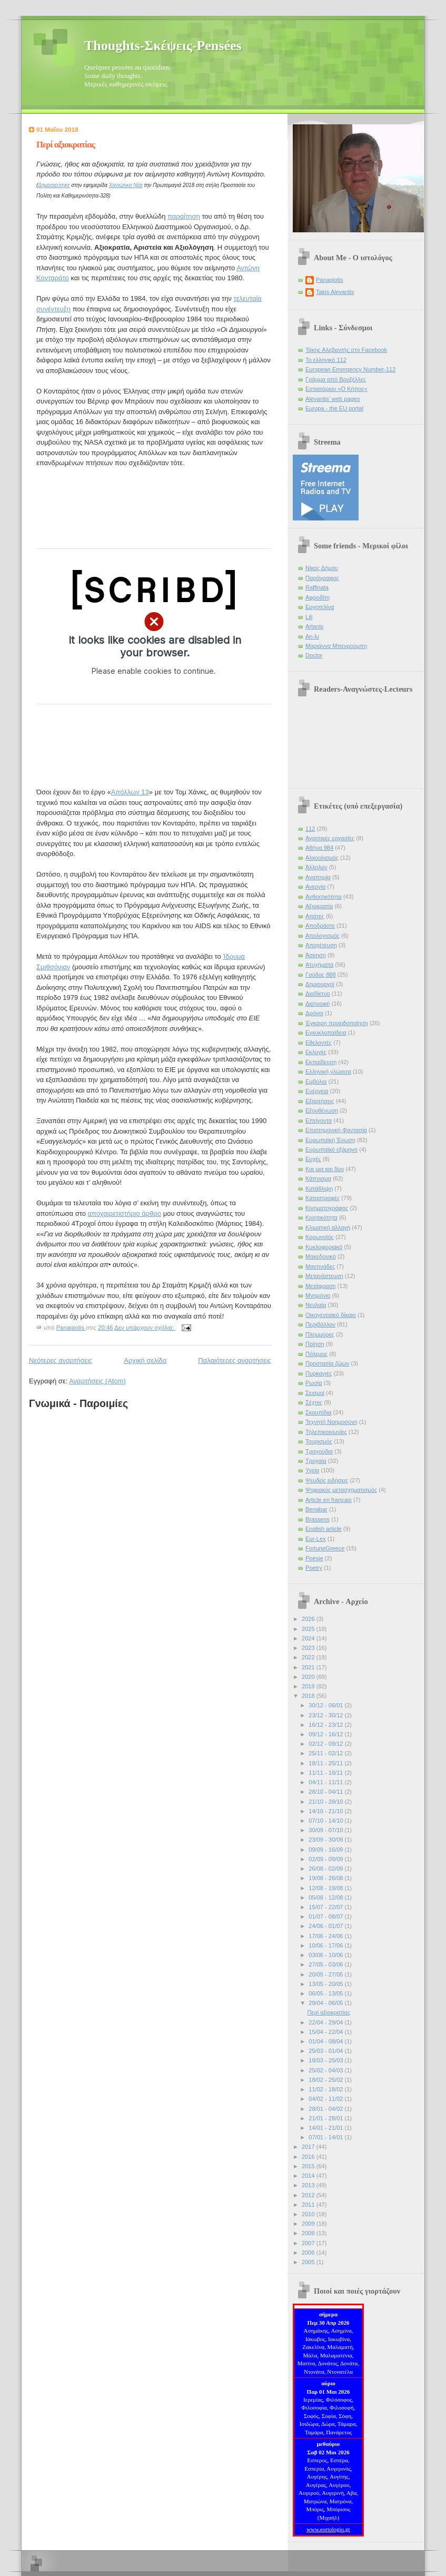 The height and width of the screenshot is (2576, 446). I want to click on Αναρτήσεις (Atom), so click(97, 1381).